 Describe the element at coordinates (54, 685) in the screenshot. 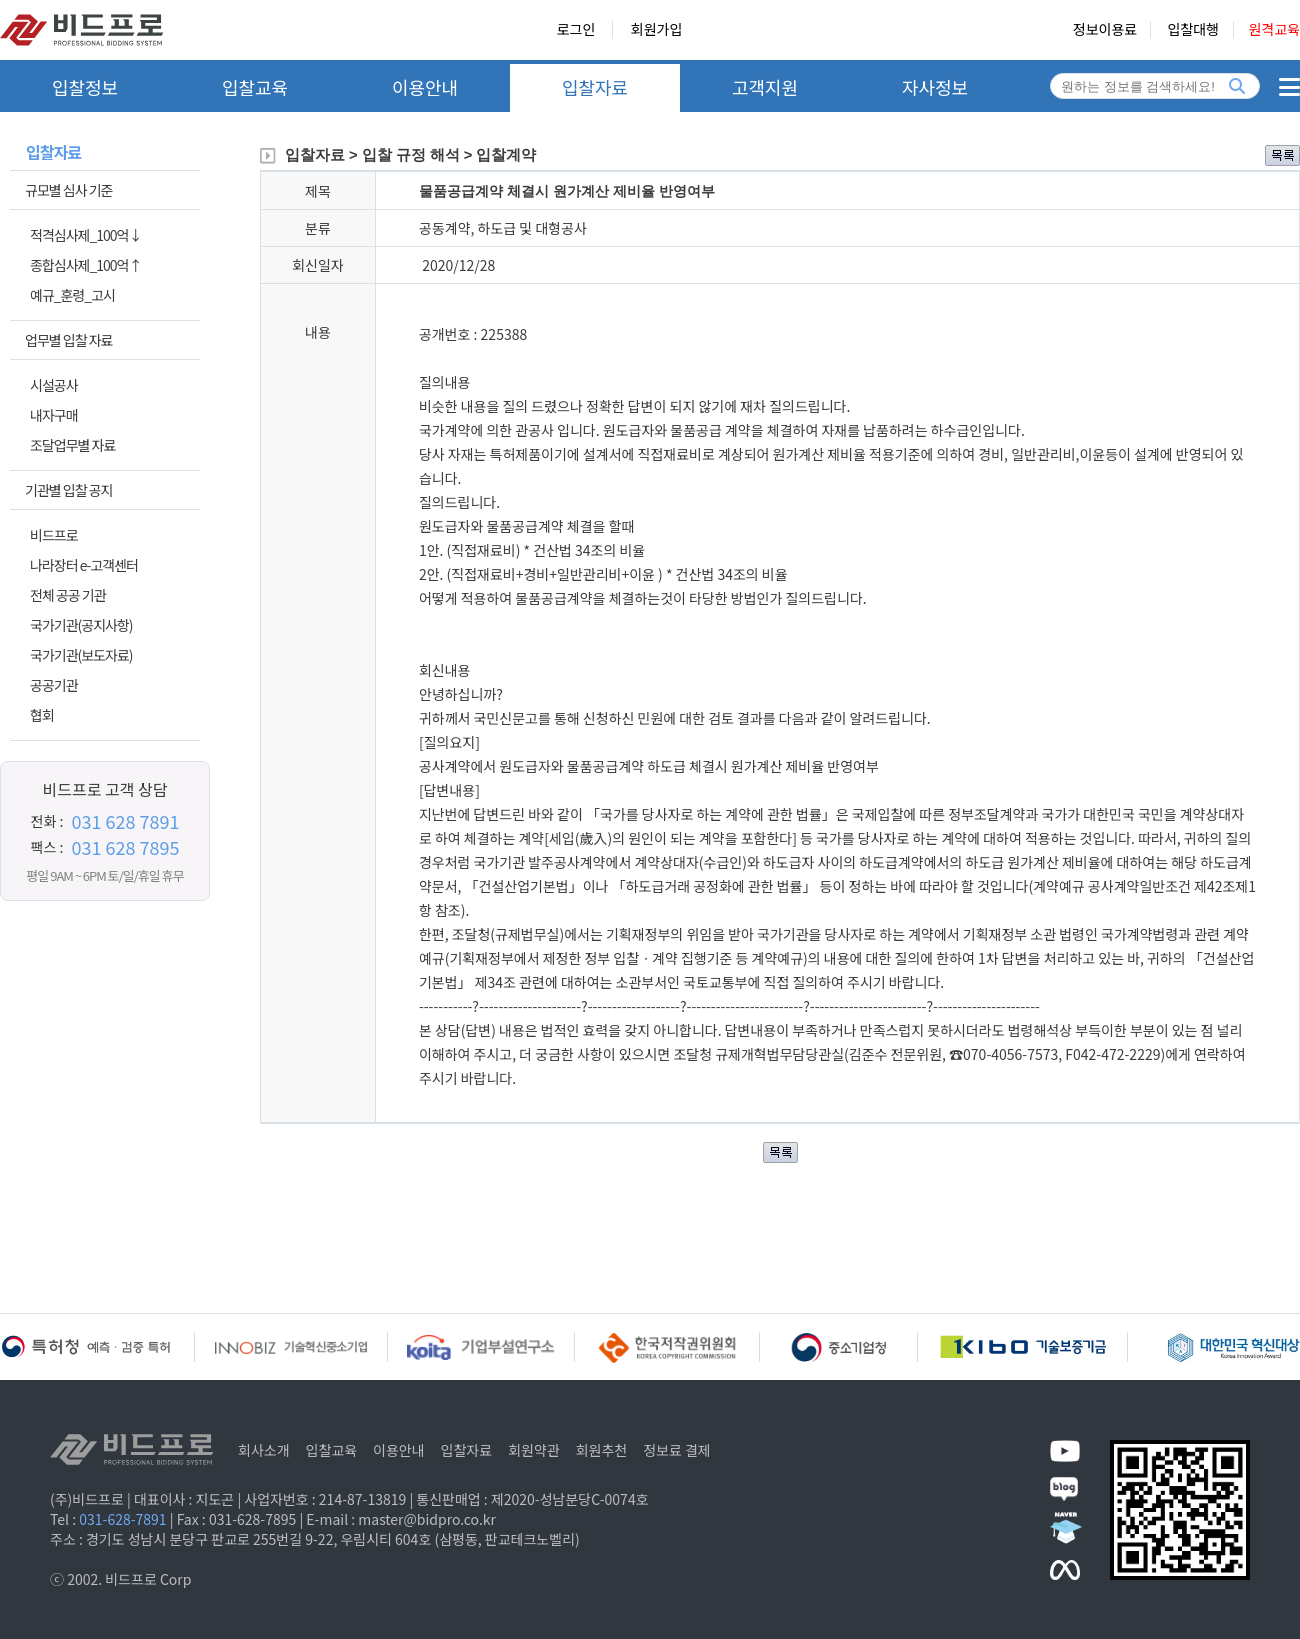

I see `공공기관` at that location.